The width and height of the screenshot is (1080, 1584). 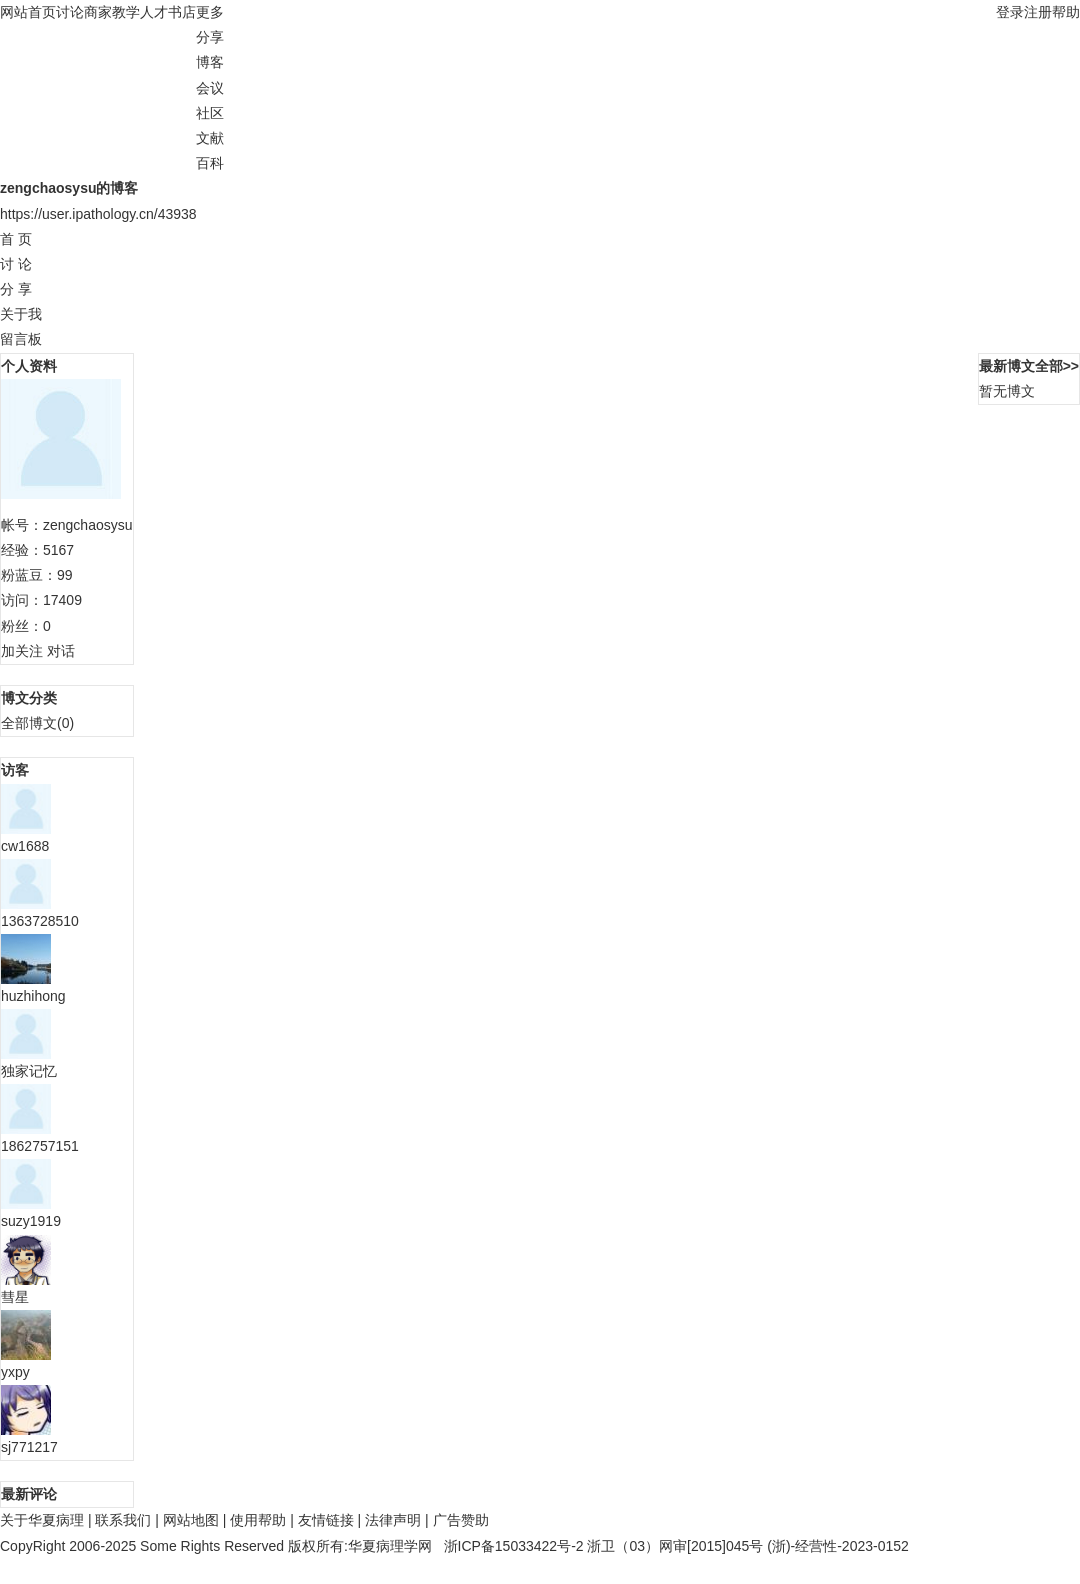 What do you see at coordinates (182, 12) in the screenshot?
I see `书店` at bounding box center [182, 12].